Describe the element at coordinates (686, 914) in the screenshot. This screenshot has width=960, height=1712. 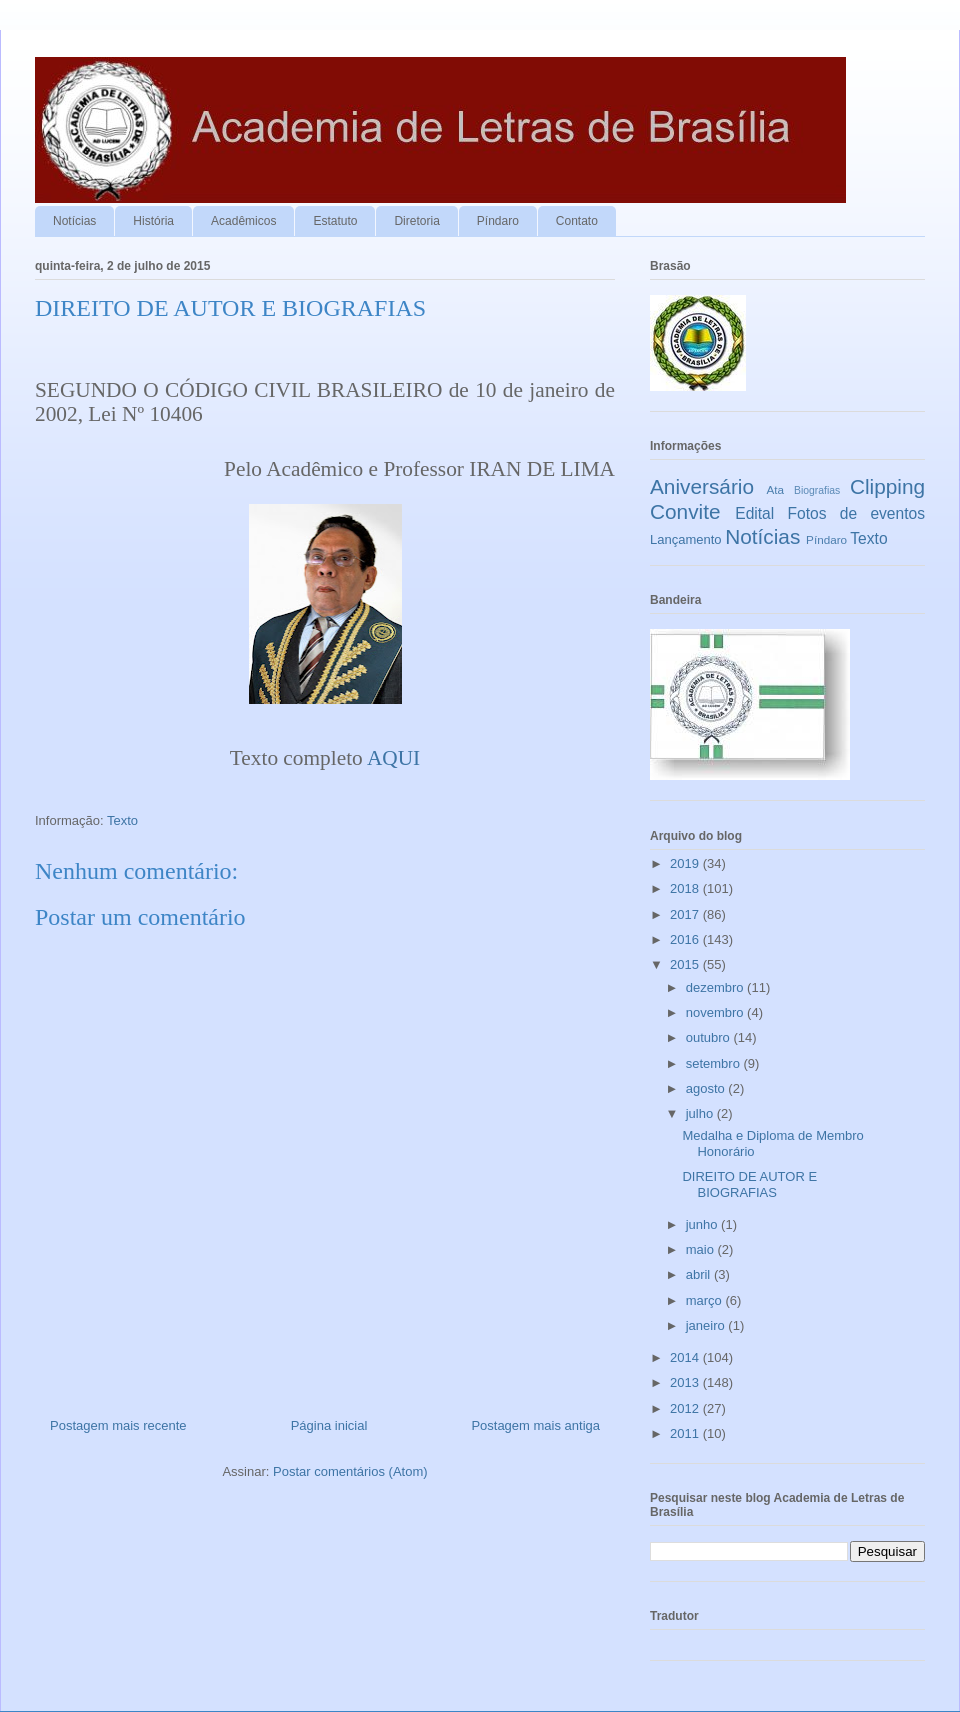
I see `2017` at that location.